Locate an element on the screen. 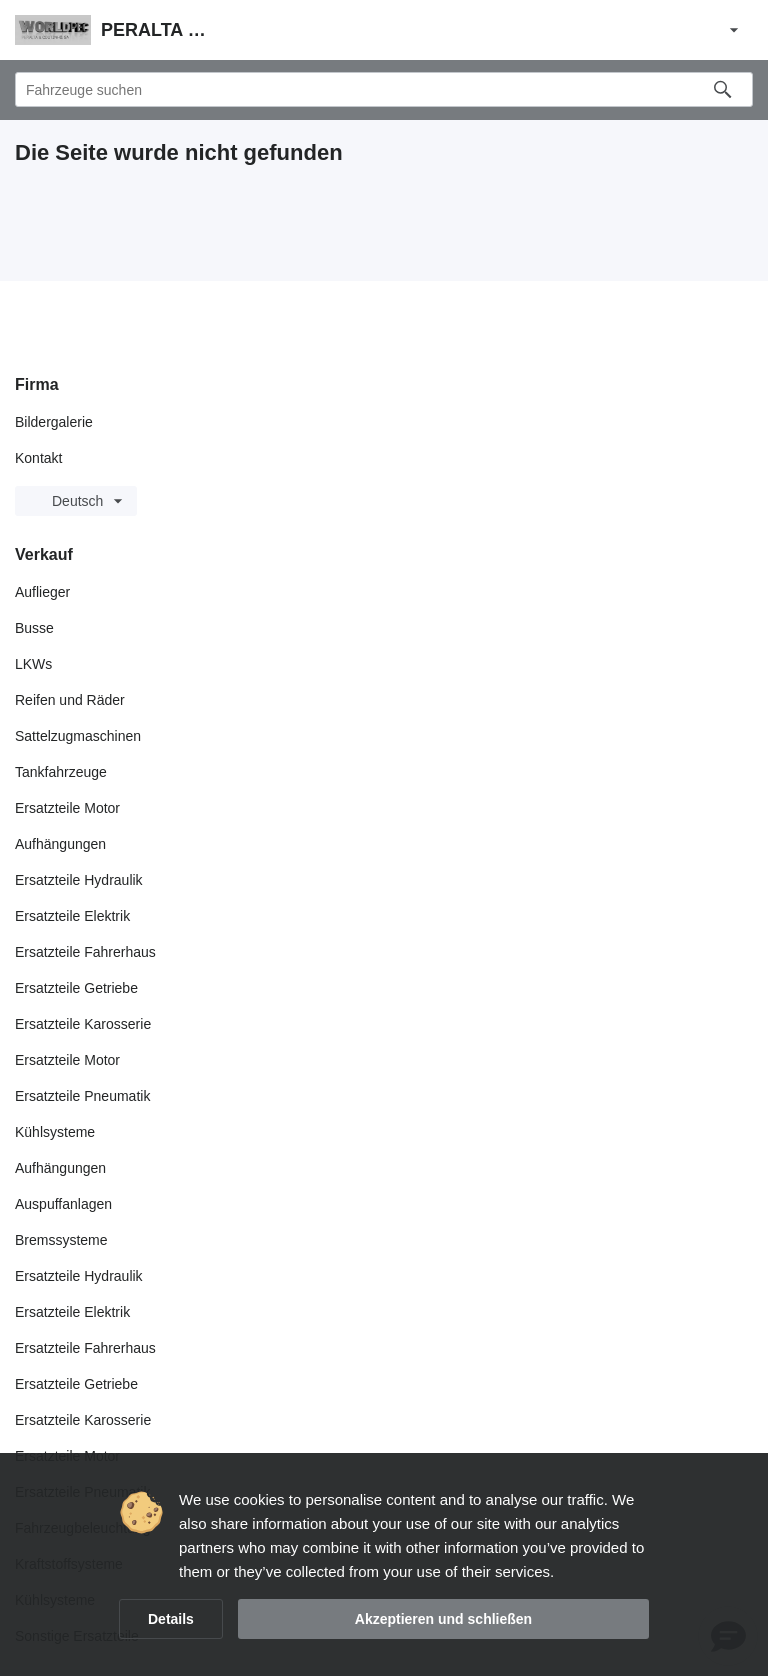  Ersatzteile Fahrerhaus is located at coordinates (85, 952).